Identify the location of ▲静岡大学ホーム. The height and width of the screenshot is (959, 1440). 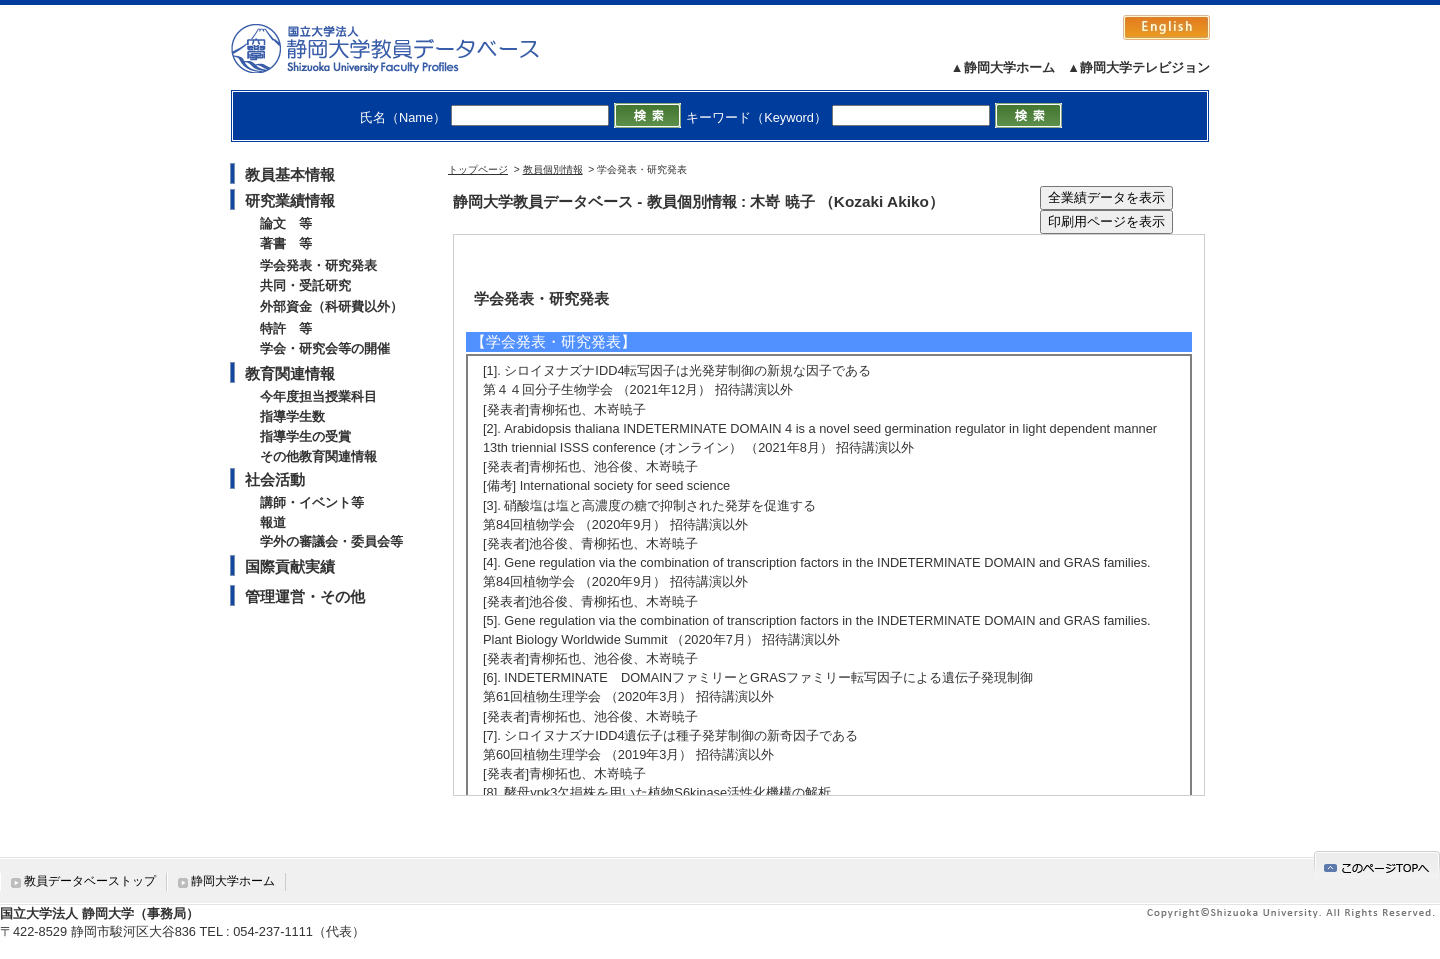
(1003, 67).